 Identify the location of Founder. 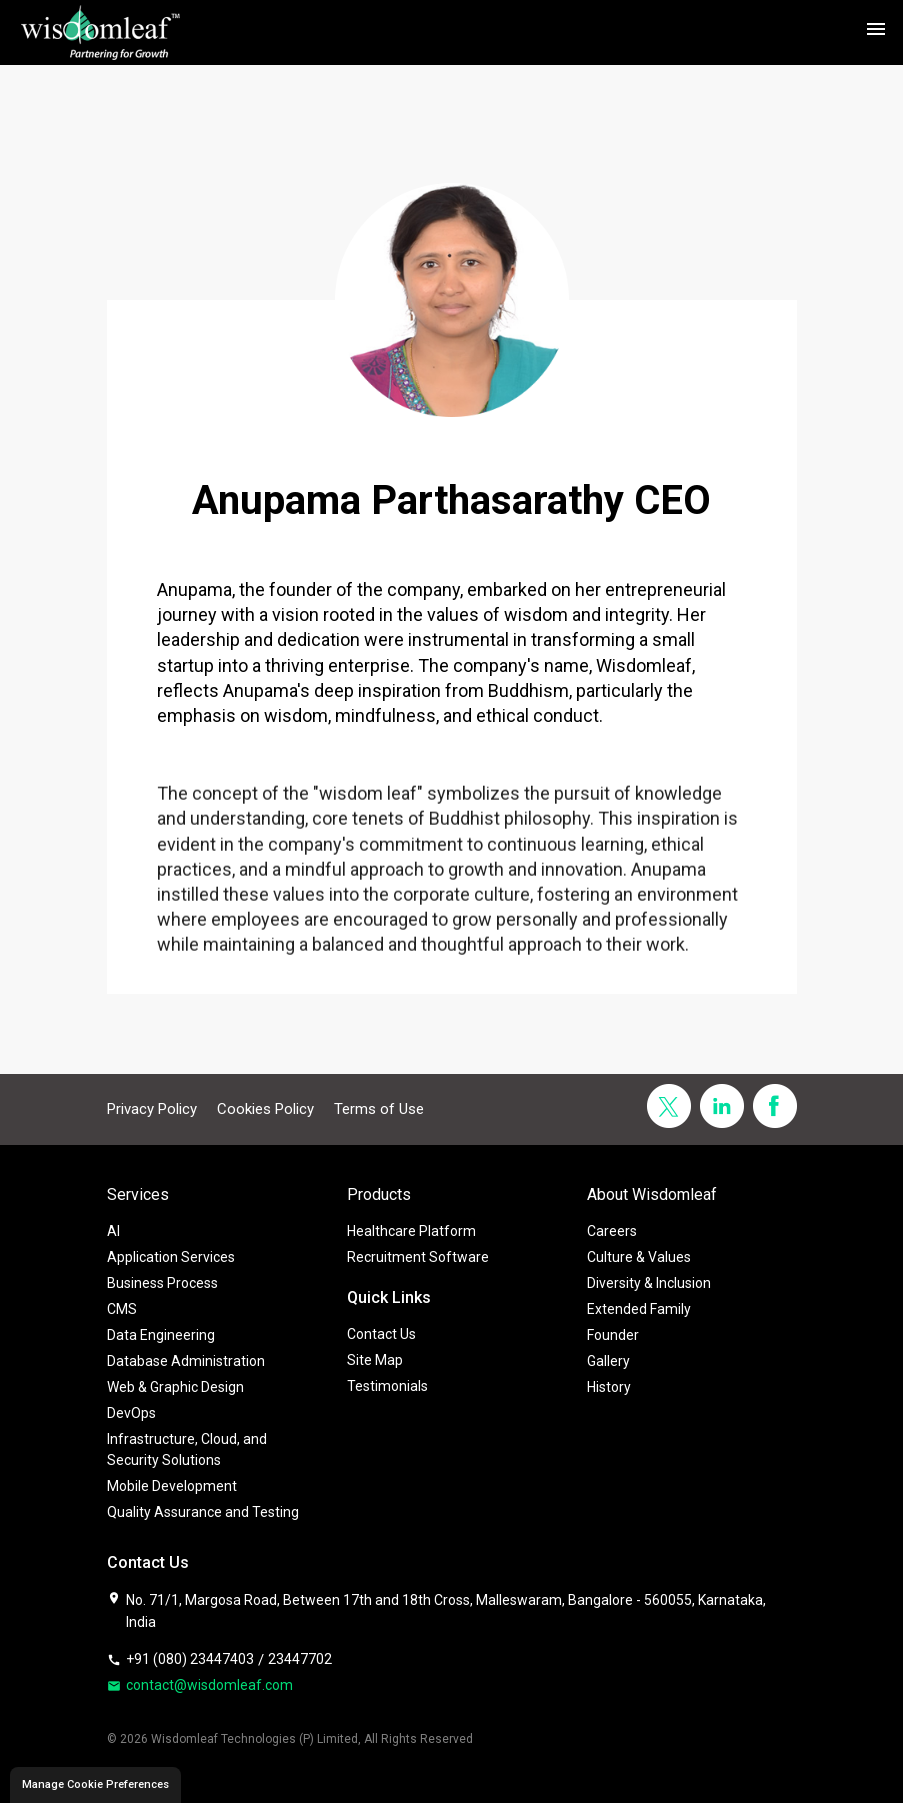
(613, 1335).